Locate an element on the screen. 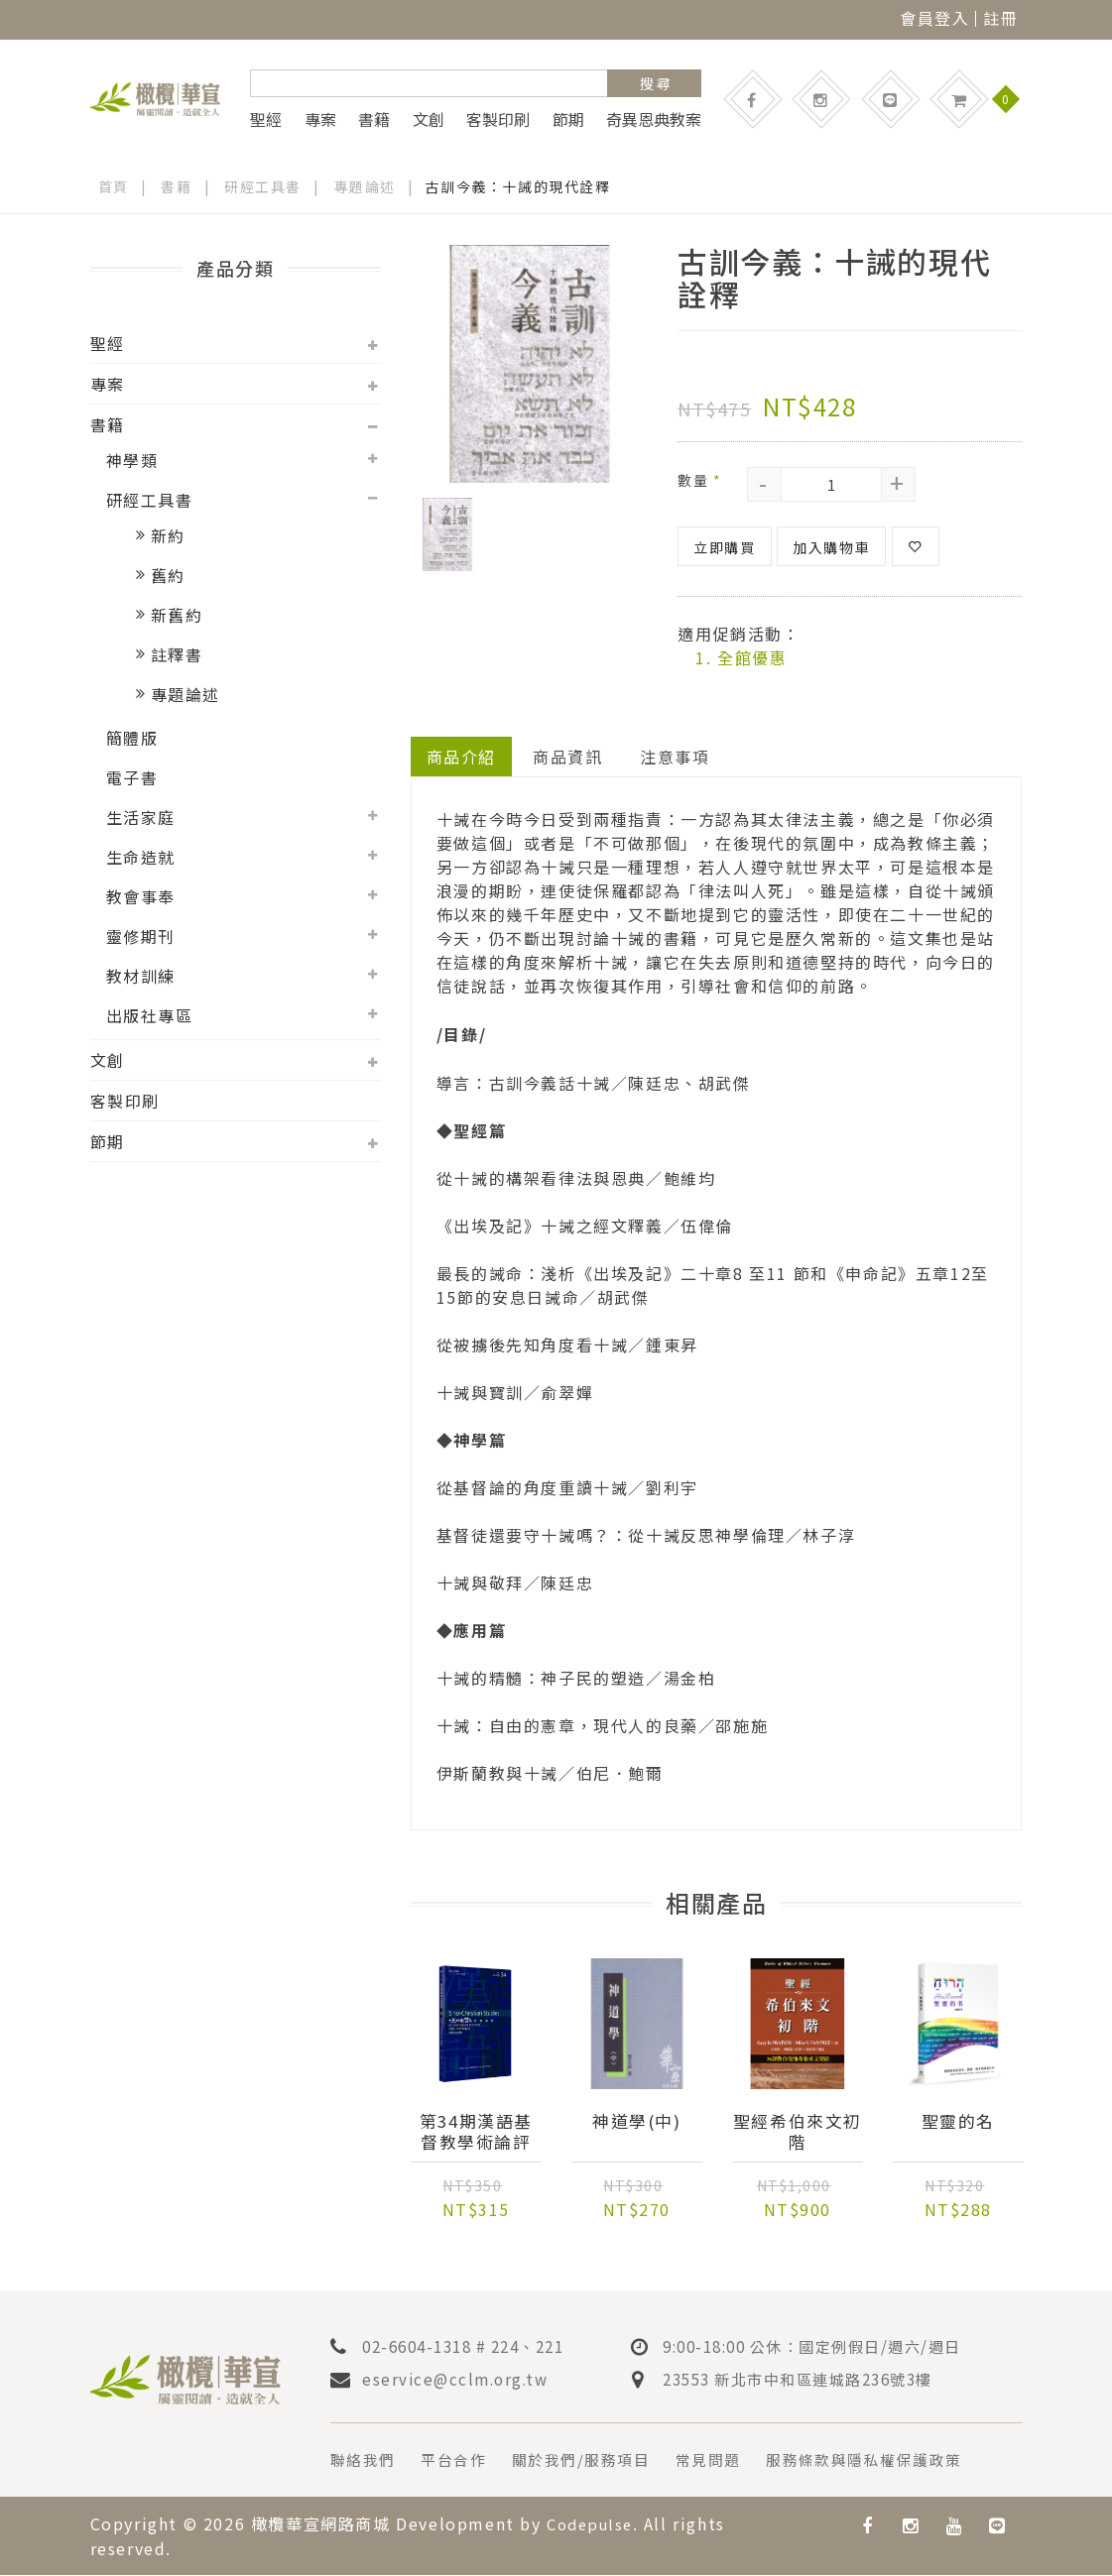 The width and height of the screenshot is (1112, 2576). 聖經 is located at coordinates (266, 119).